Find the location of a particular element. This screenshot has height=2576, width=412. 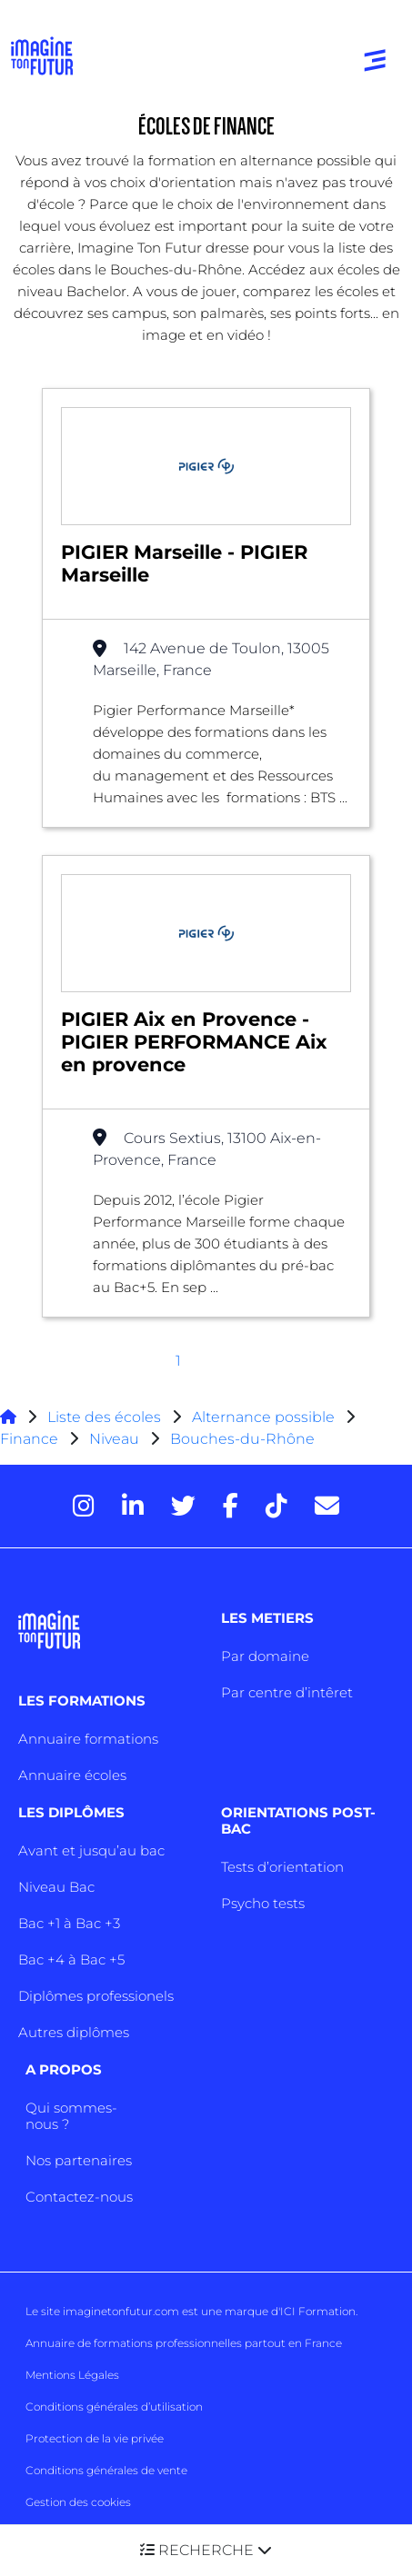

Protection de la vie privée is located at coordinates (94, 2438).